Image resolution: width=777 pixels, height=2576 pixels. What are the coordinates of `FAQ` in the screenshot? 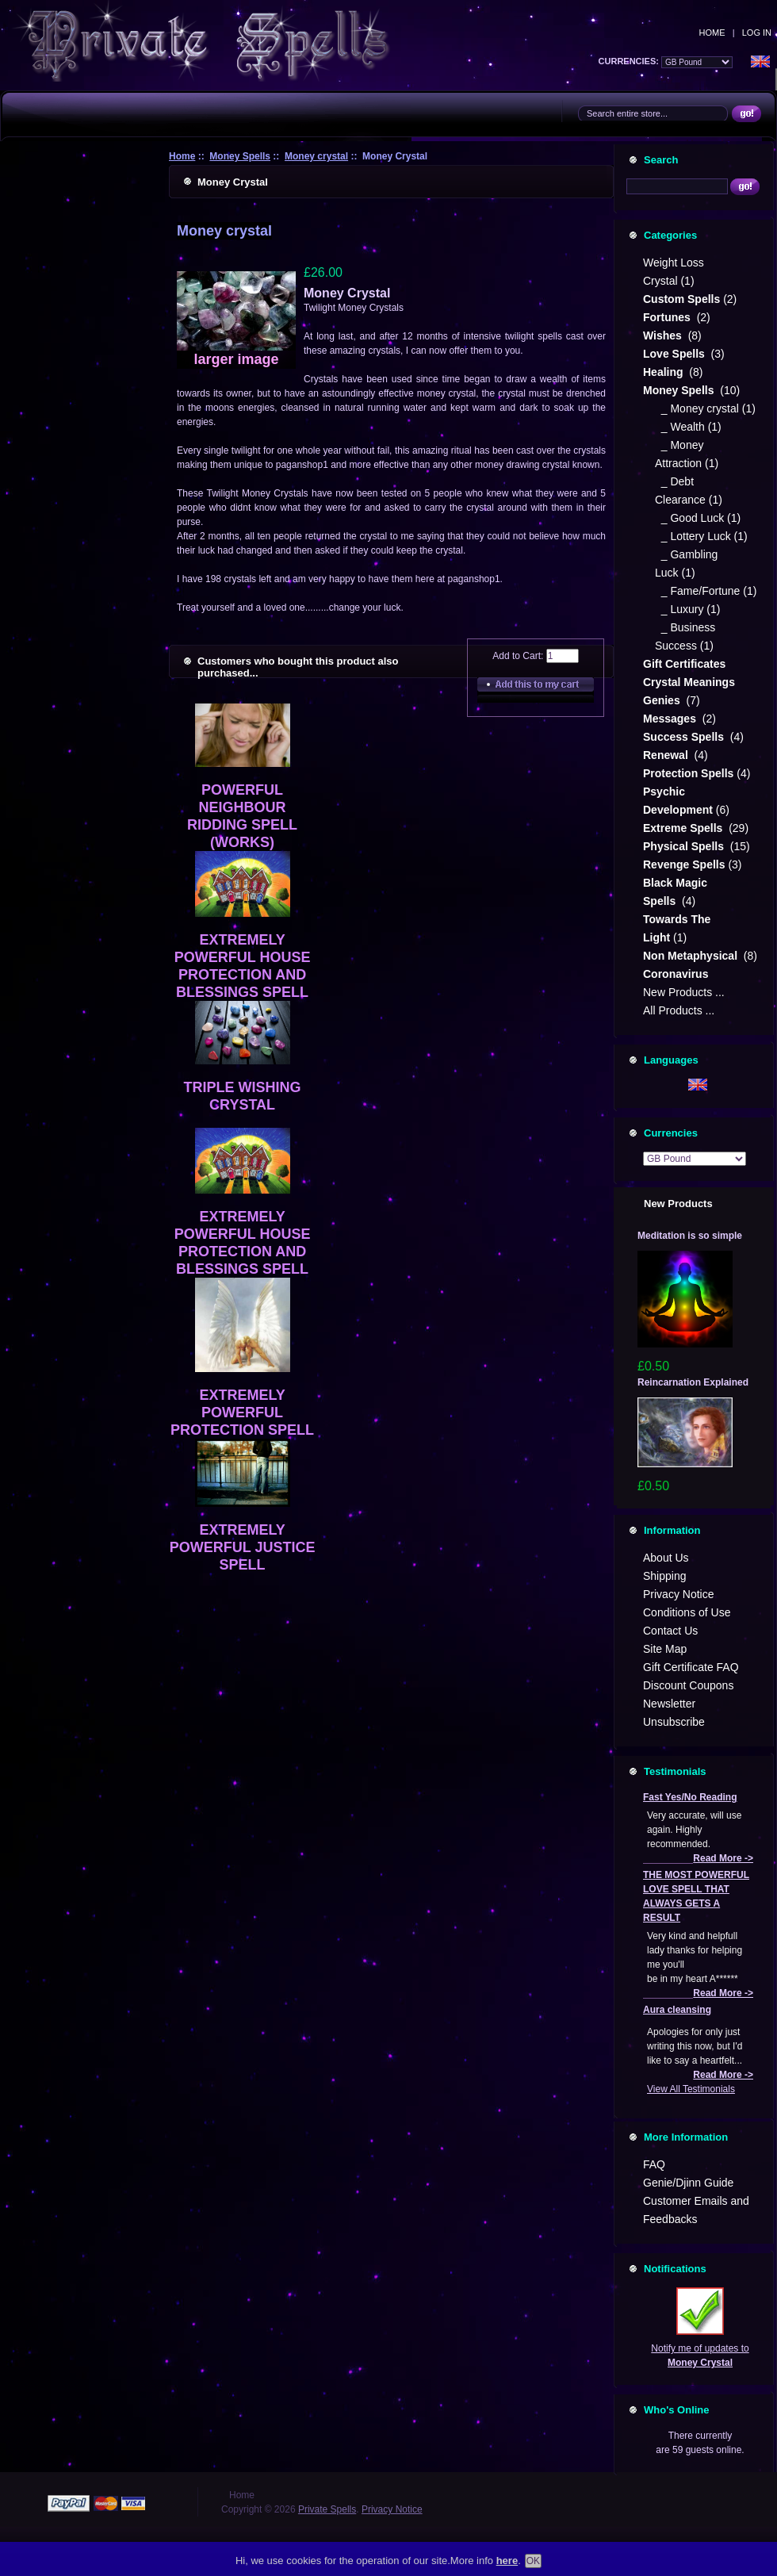 It's located at (654, 2164).